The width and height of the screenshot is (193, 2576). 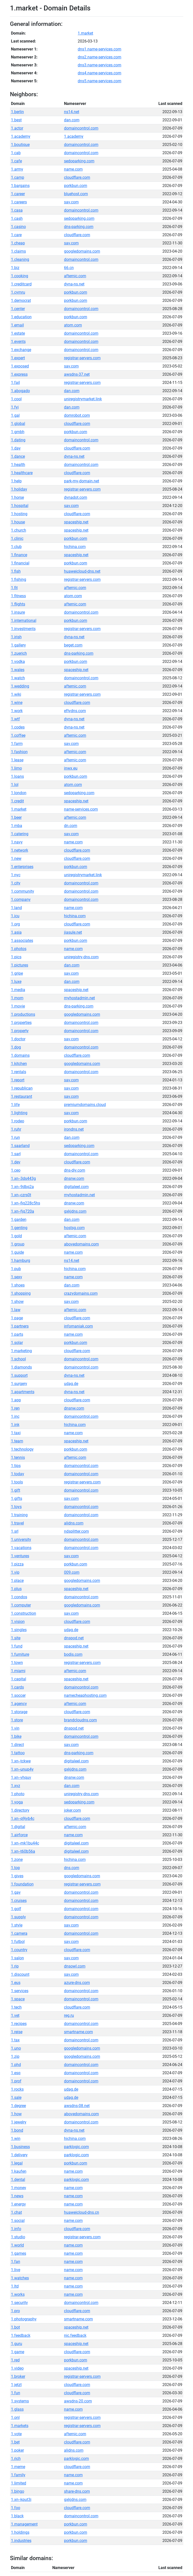 What do you see at coordinates (16, 2064) in the screenshot?
I see `1.phd` at bounding box center [16, 2064].